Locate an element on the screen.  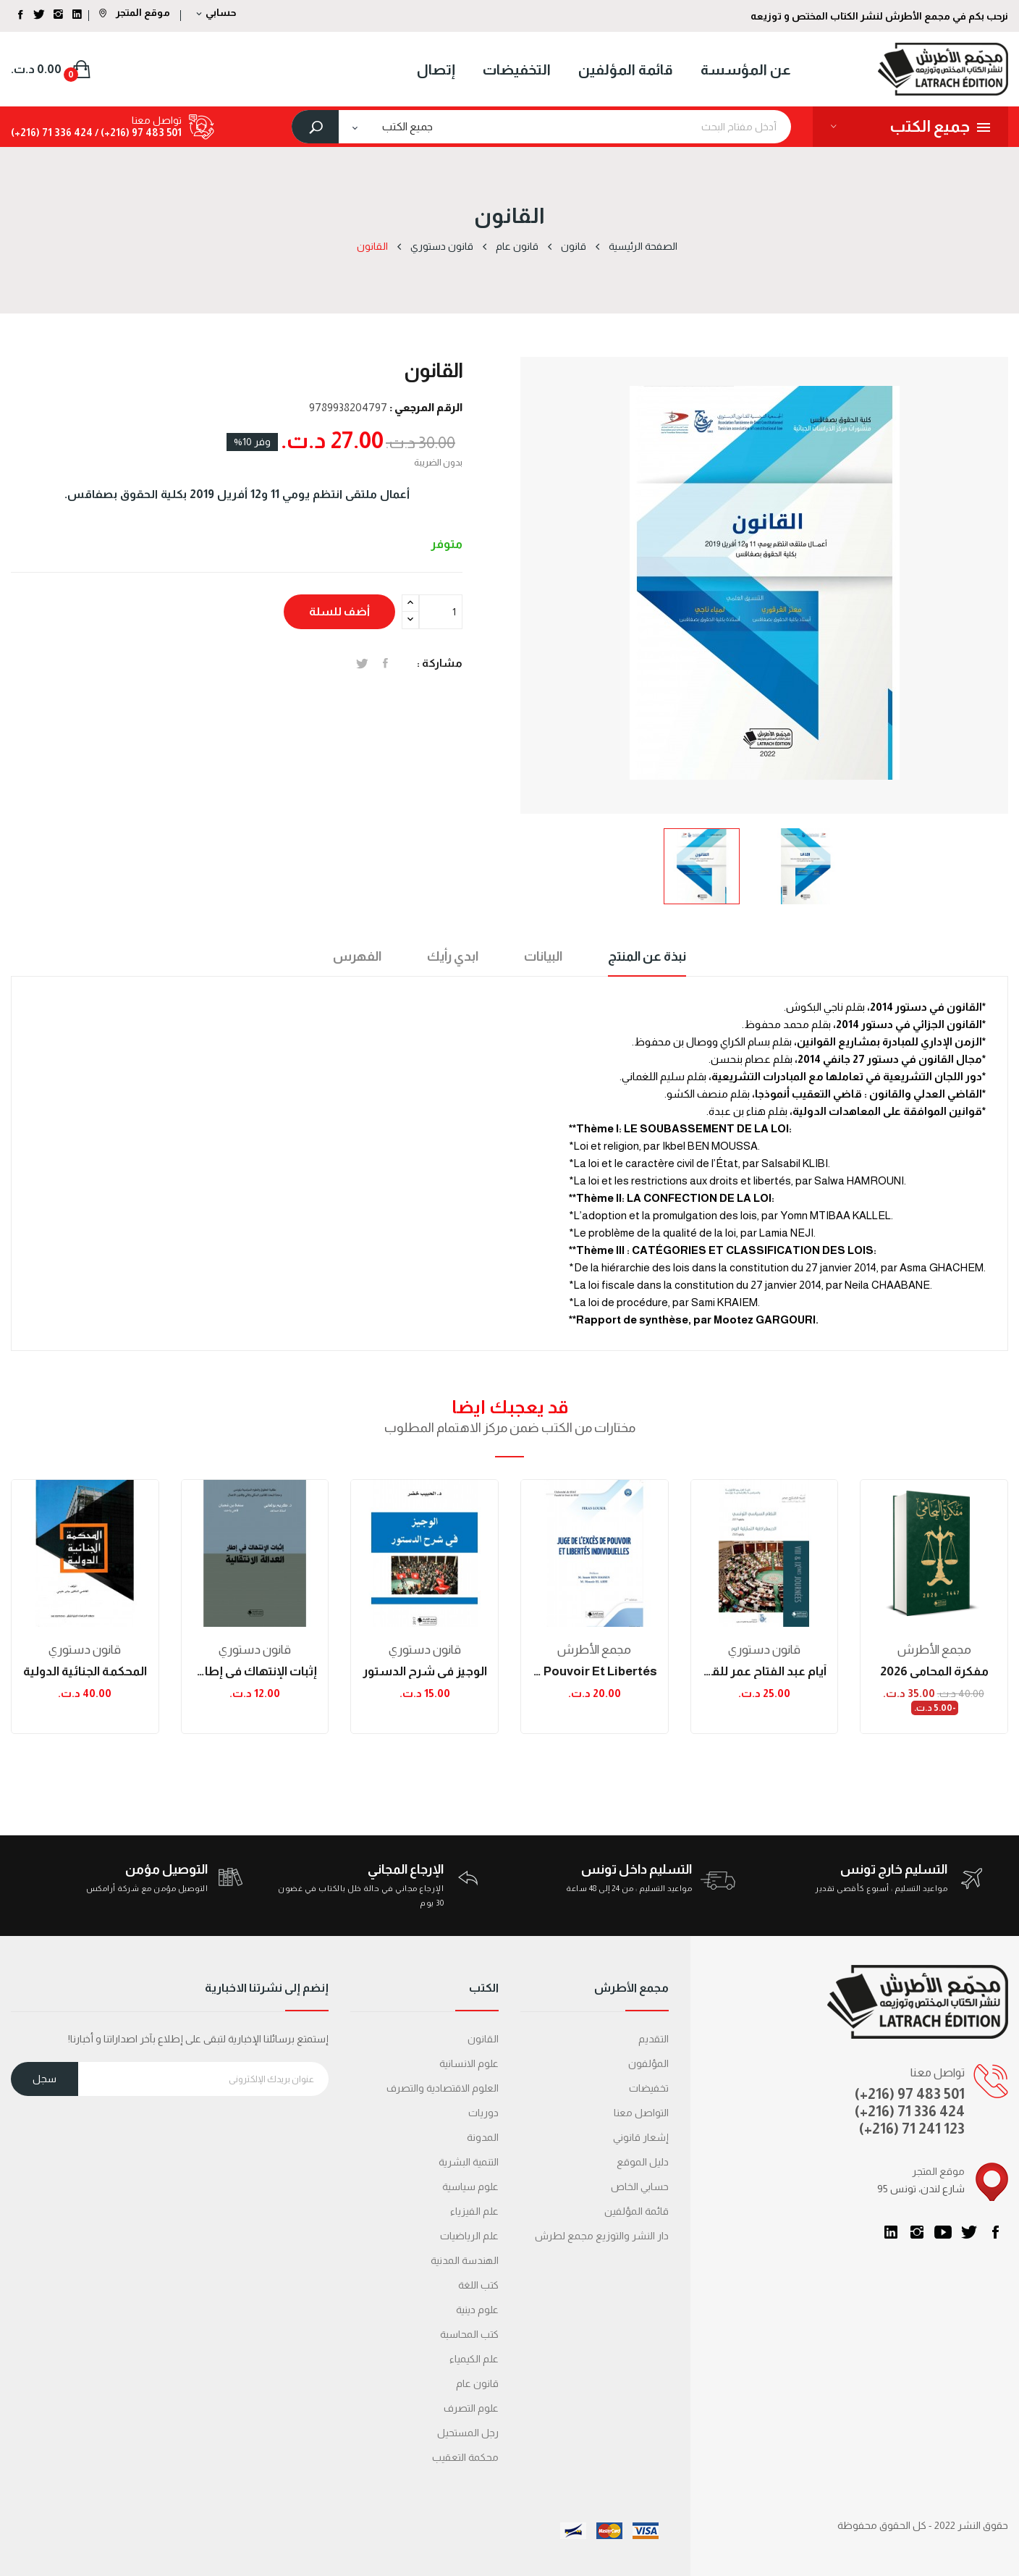
(+216) 71 336 424 is located at coordinates (910, 2111).